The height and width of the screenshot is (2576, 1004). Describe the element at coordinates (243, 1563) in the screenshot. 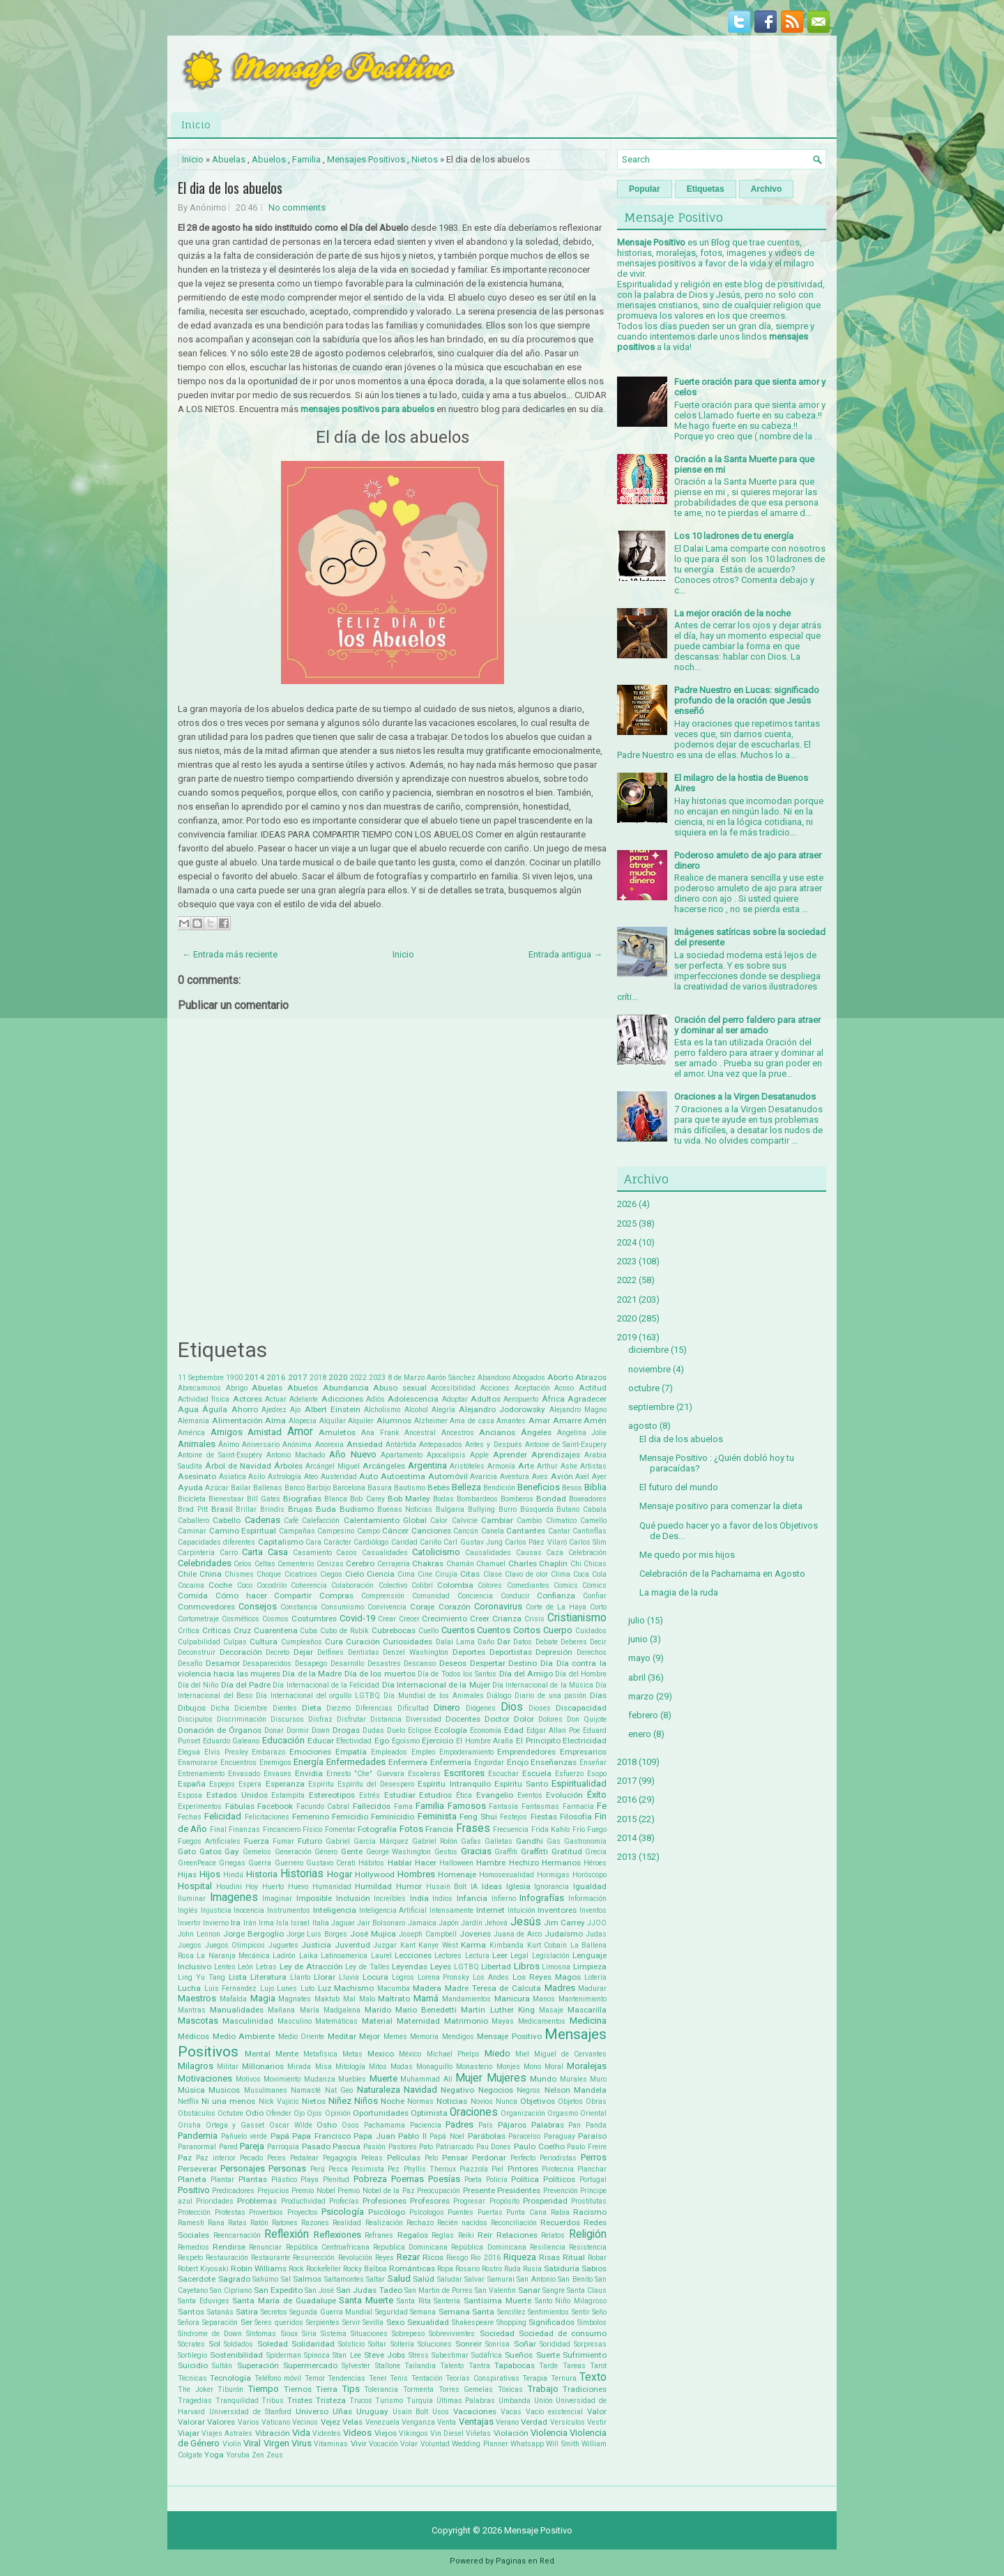

I see `Celos` at that location.